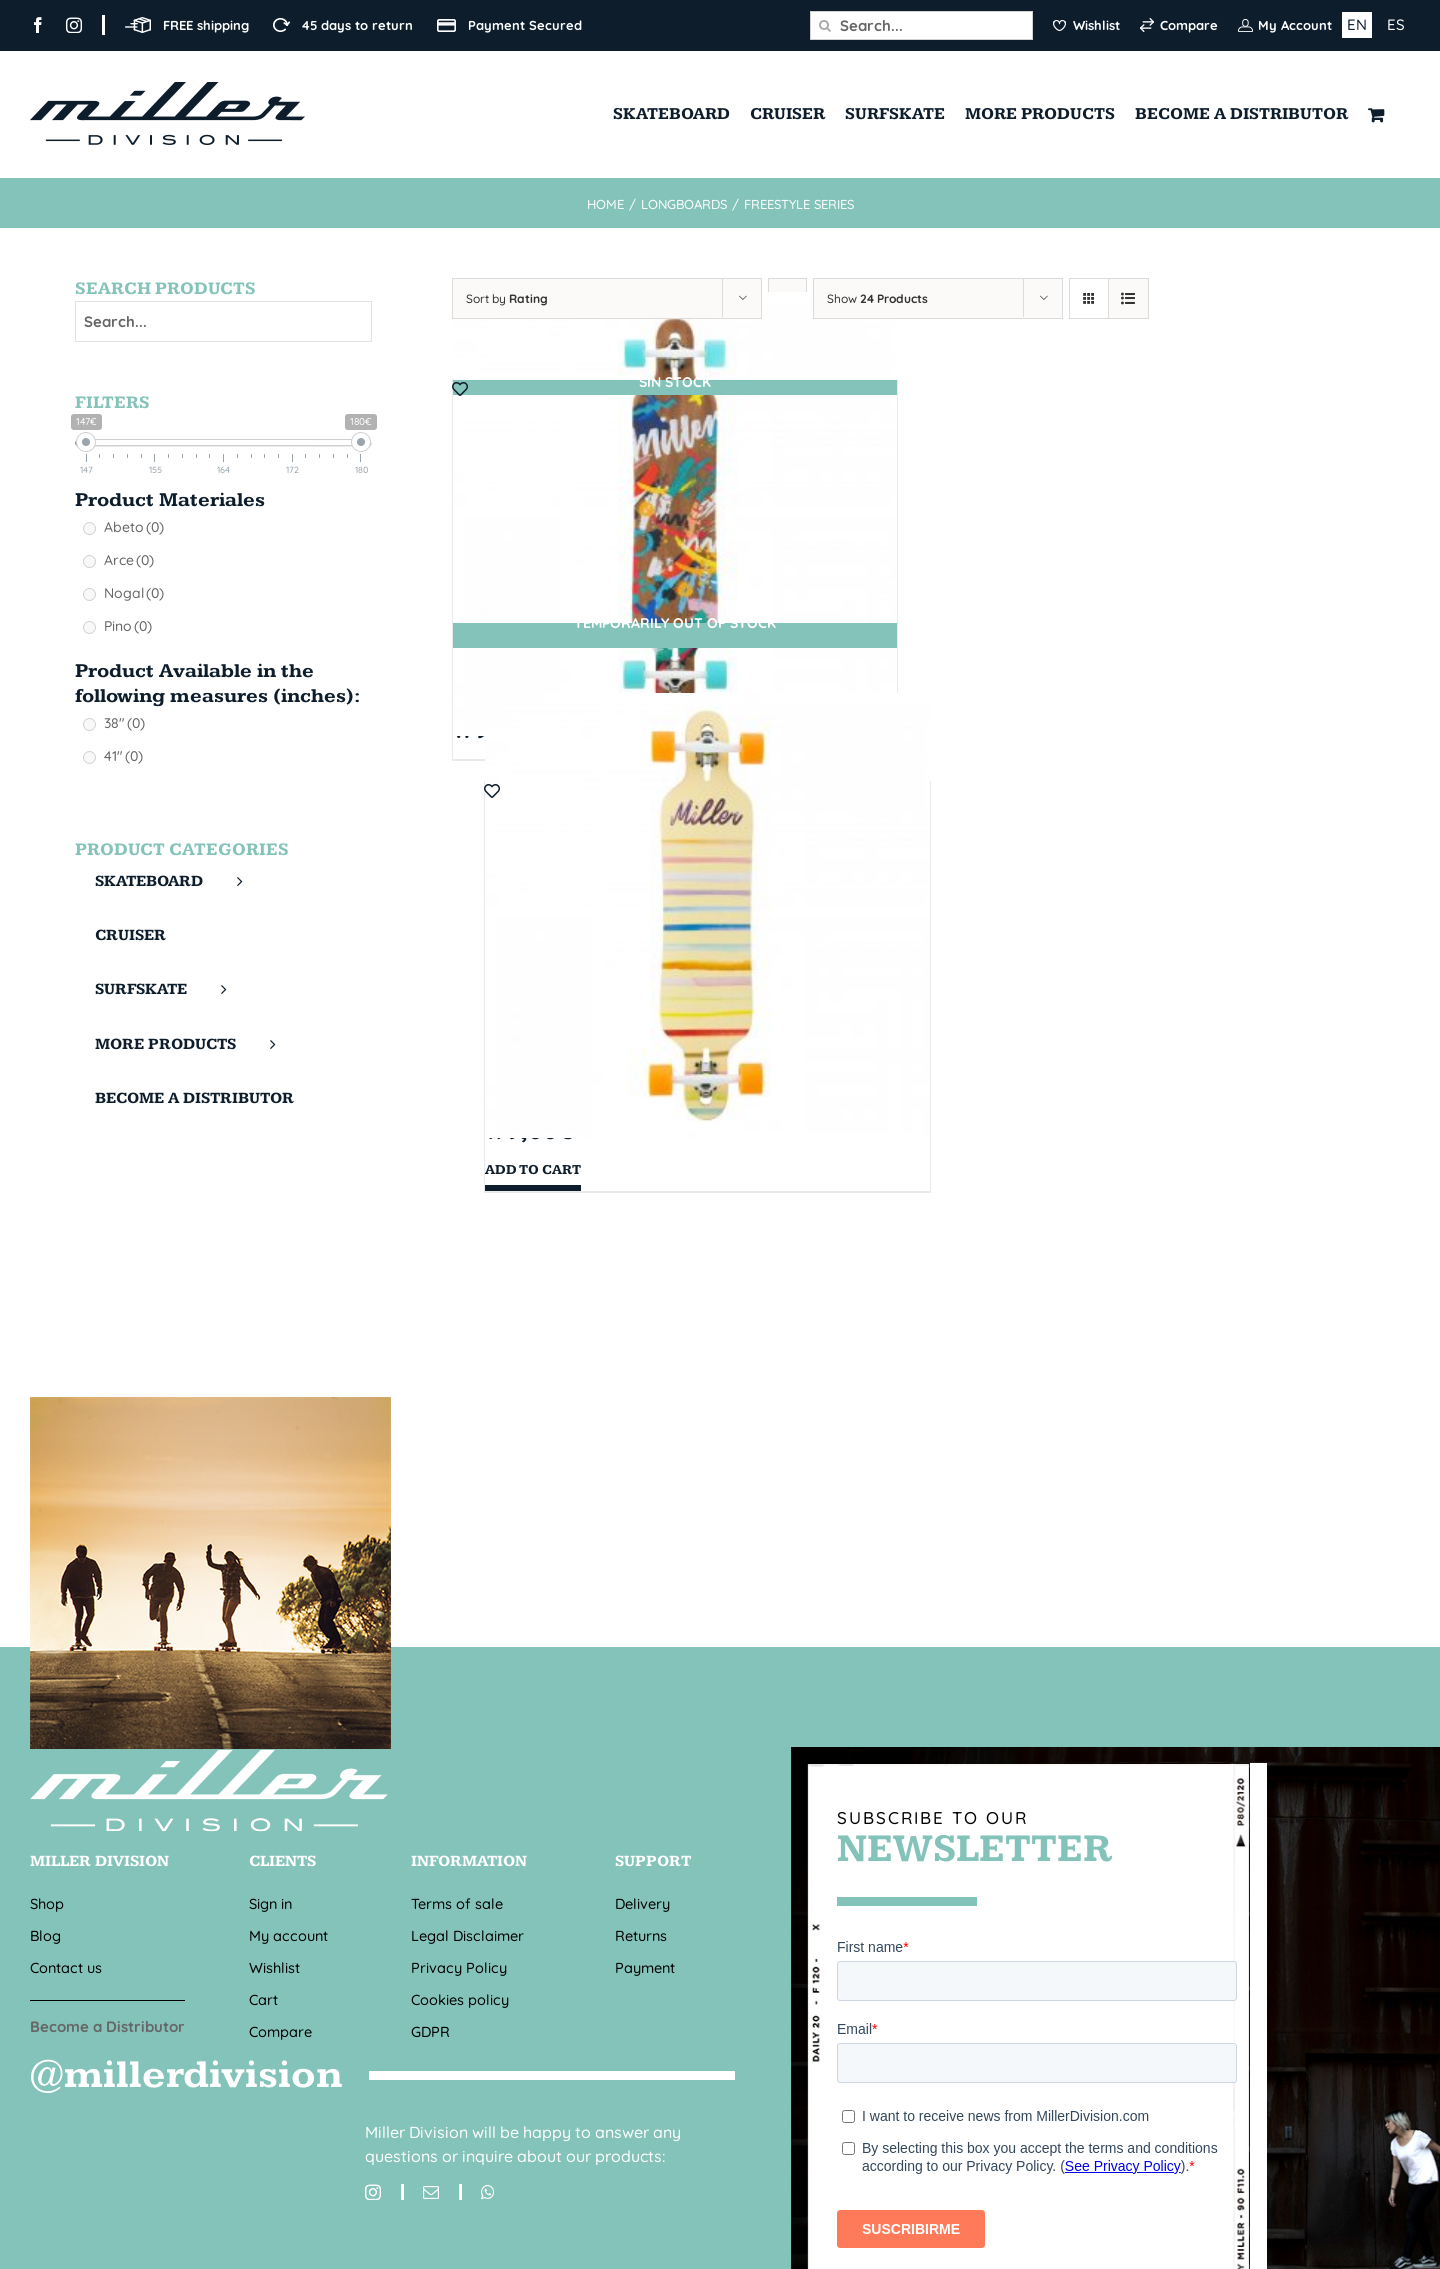 The height and width of the screenshot is (2269, 1440). I want to click on Privacy Policy, so click(459, 1967).